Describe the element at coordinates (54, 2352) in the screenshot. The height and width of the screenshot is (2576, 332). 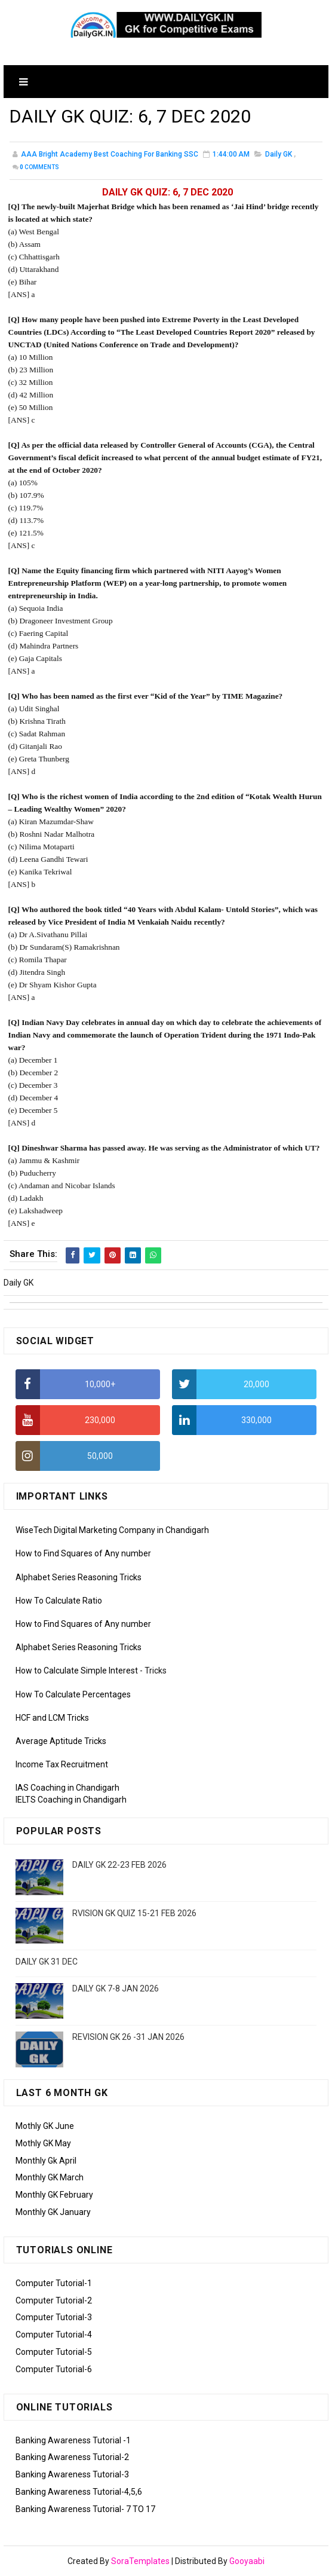
I see `Computer Tutorial-5` at that location.